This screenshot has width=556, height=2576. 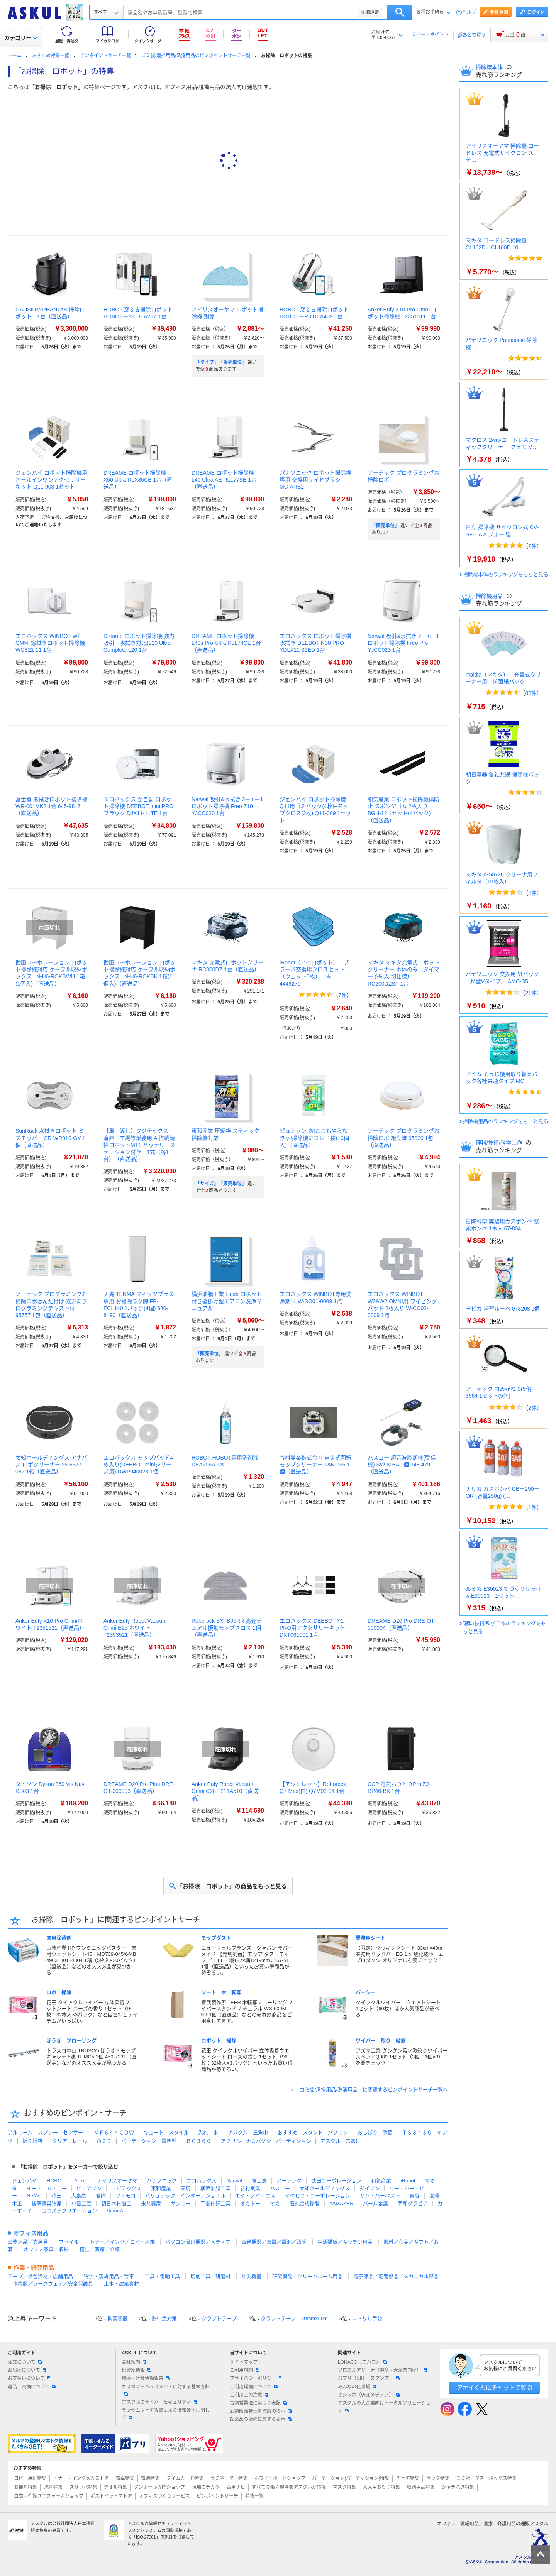 What do you see at coordinates (208, 2132) in the screenshot?
I see `入れ 氷` at bounding box center [208, 2132].